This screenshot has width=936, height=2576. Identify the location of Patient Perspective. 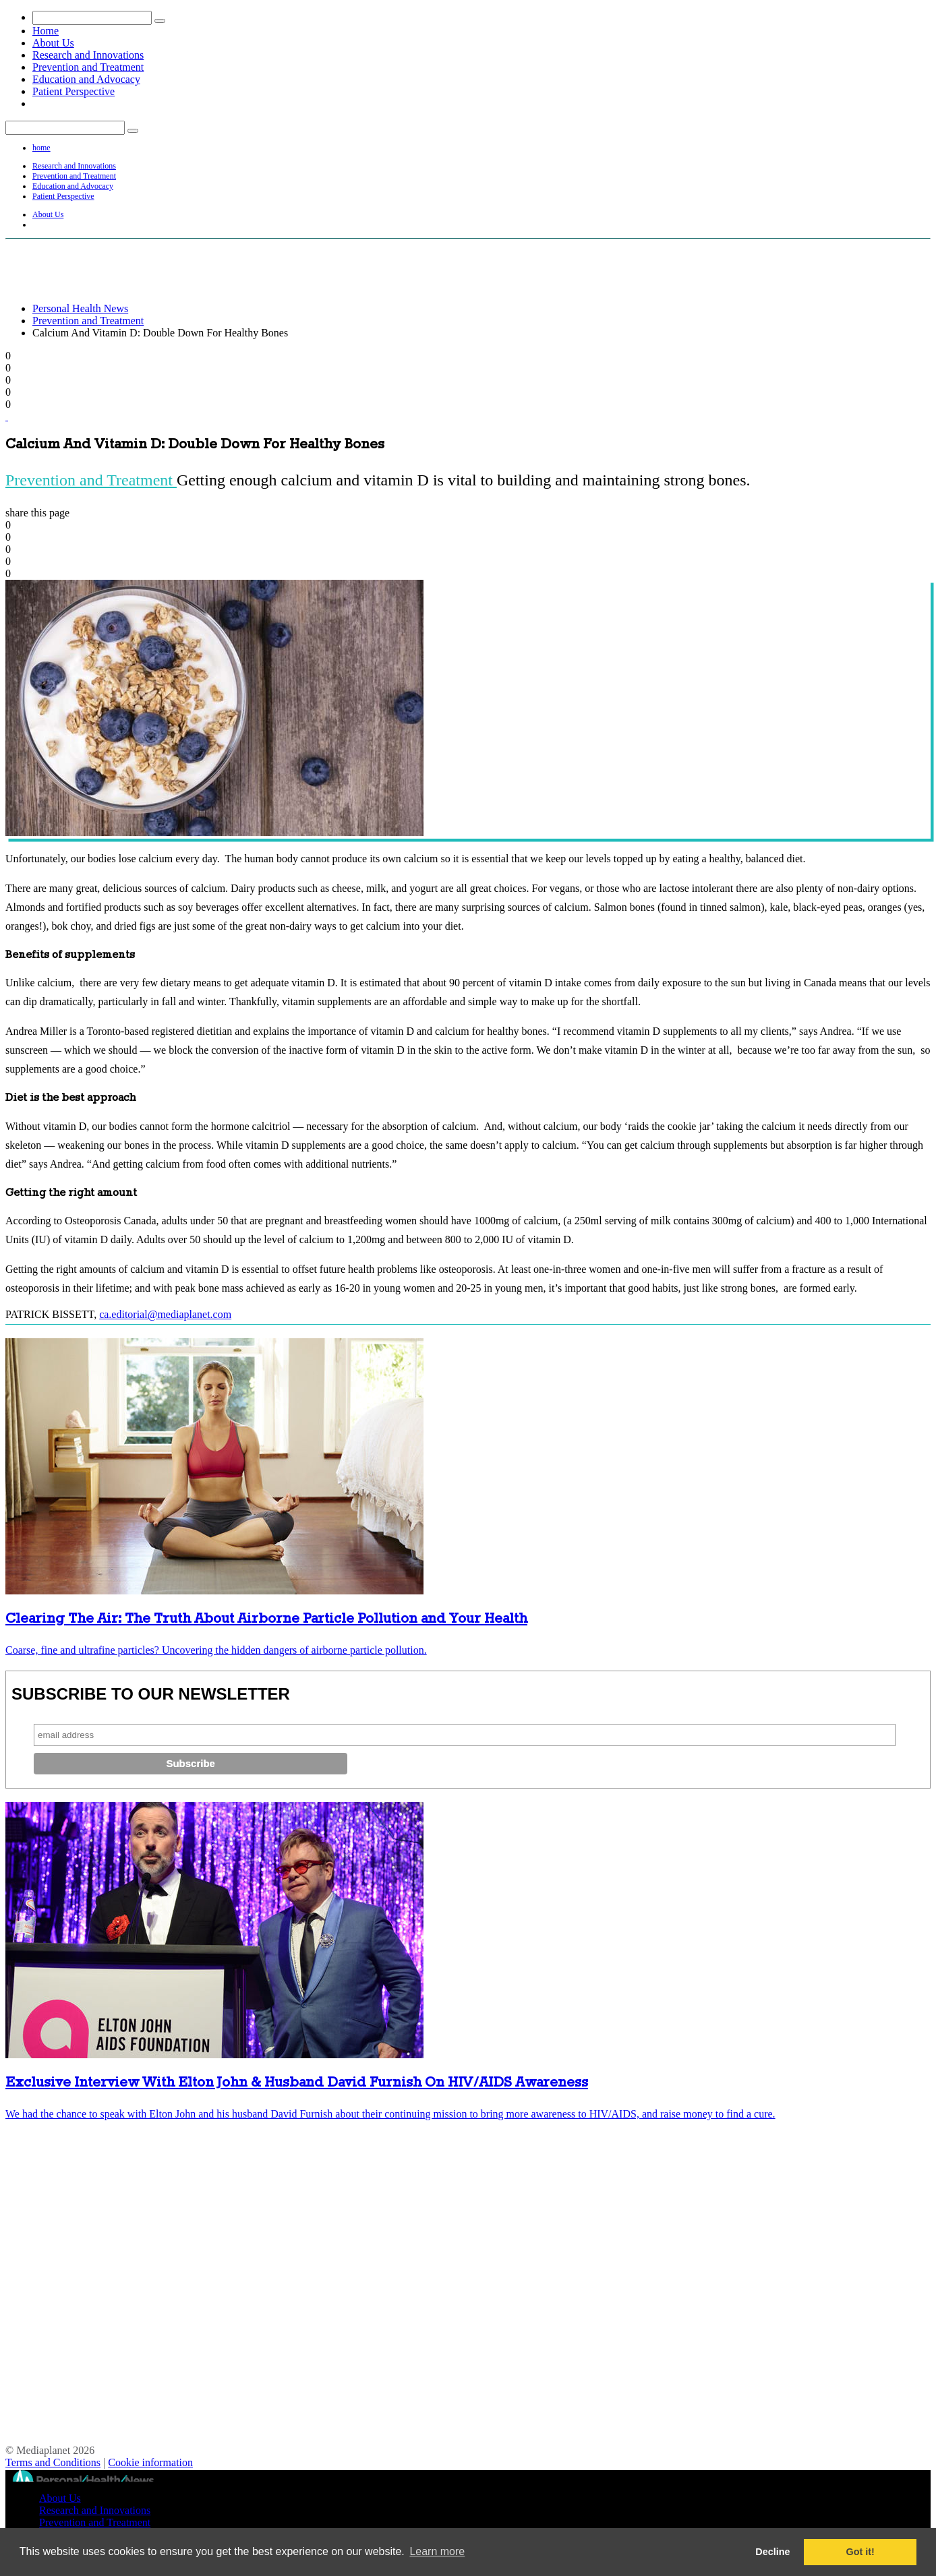
(73, 91).